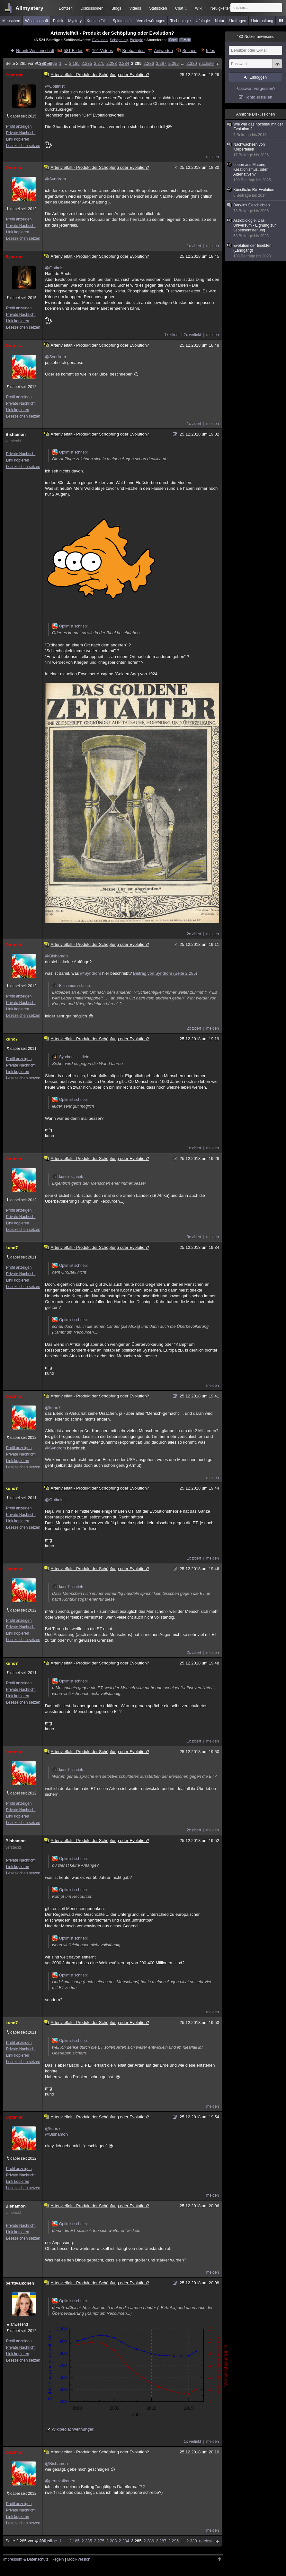 This screenshot has height=2576, width=286. What do you see at coordinates (29, 8) in the screenshot?
I see `Allmystery` at bounding box center [29, 8].